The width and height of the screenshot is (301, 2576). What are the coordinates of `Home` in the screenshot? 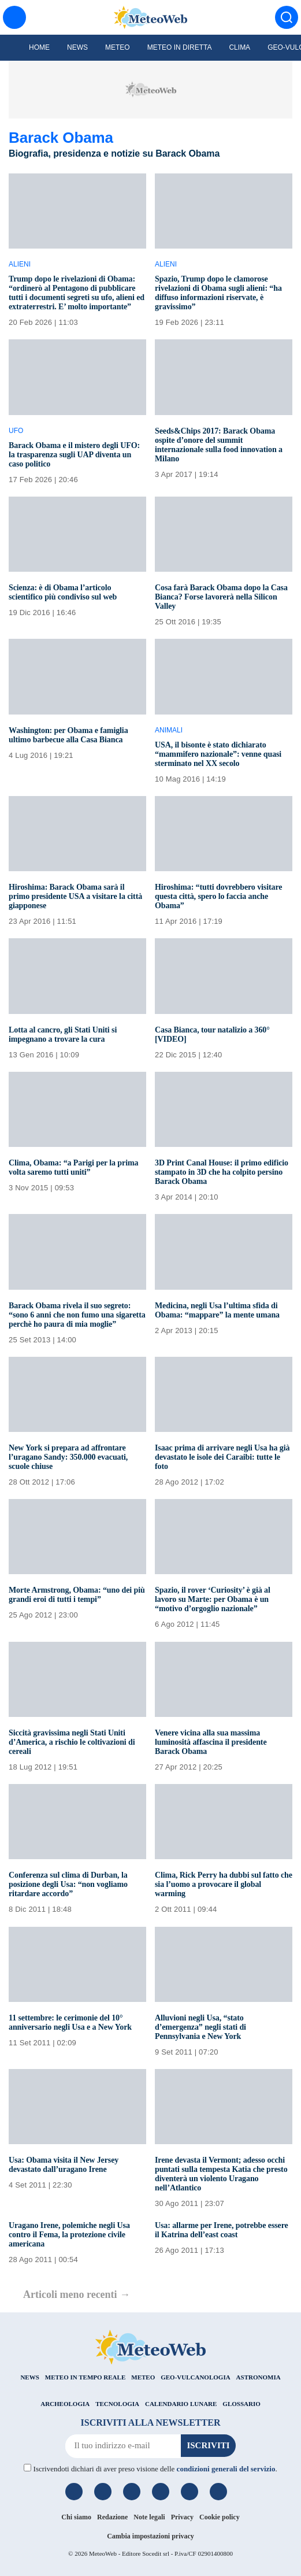 It's located at (39, 47).